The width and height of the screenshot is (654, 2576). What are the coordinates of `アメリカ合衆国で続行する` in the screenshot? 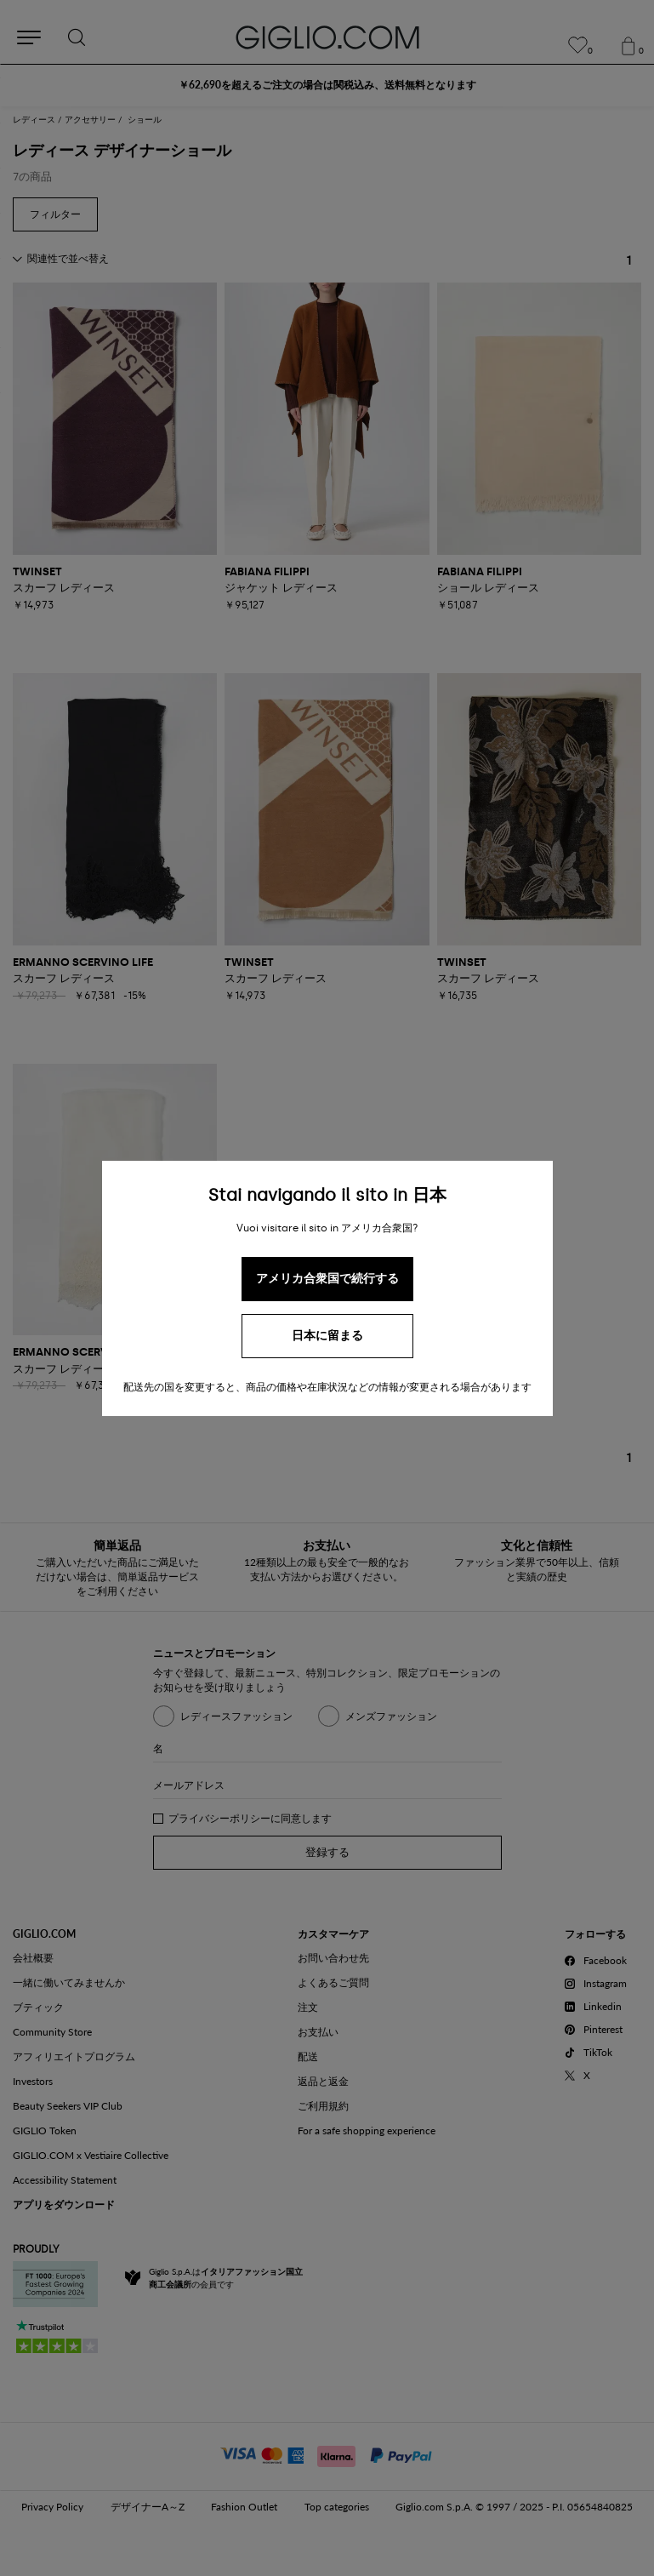 It's located at (327, 1278).